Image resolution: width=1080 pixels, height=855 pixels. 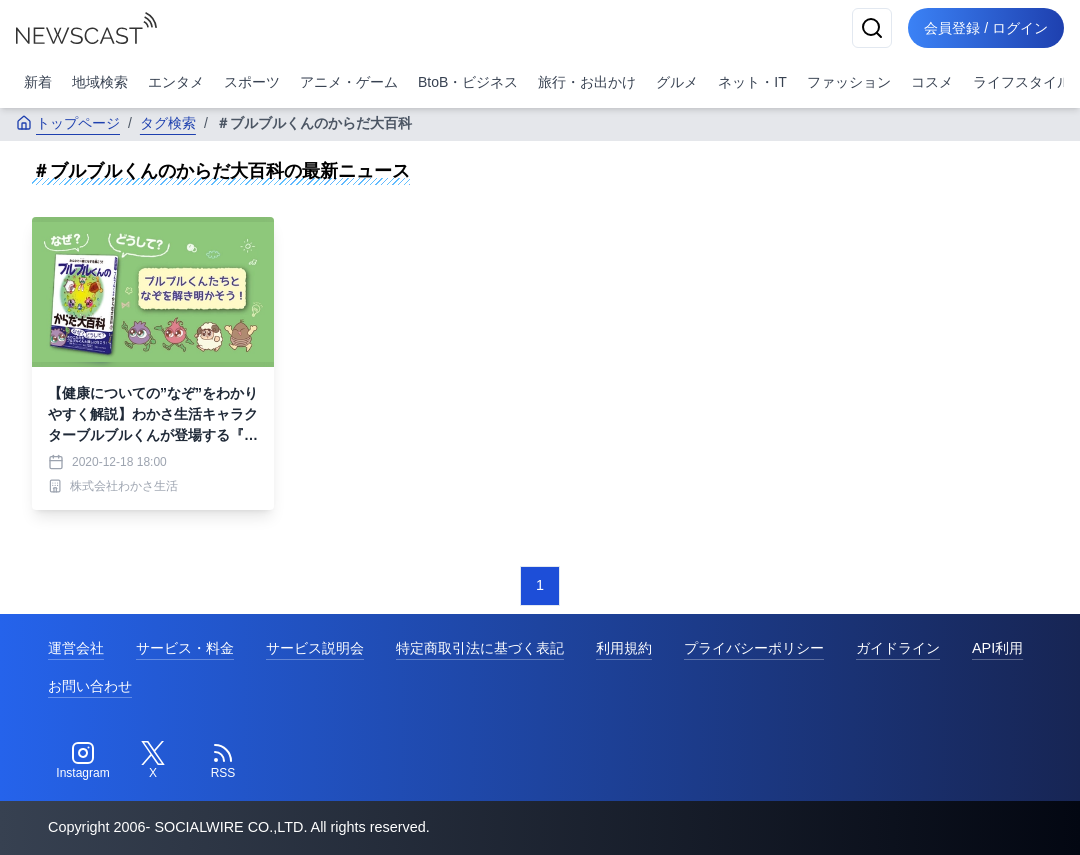 What do you see at coordinates (624, 648) in the screenshot?
I see `利用規約` at bounding box center [624, 648].